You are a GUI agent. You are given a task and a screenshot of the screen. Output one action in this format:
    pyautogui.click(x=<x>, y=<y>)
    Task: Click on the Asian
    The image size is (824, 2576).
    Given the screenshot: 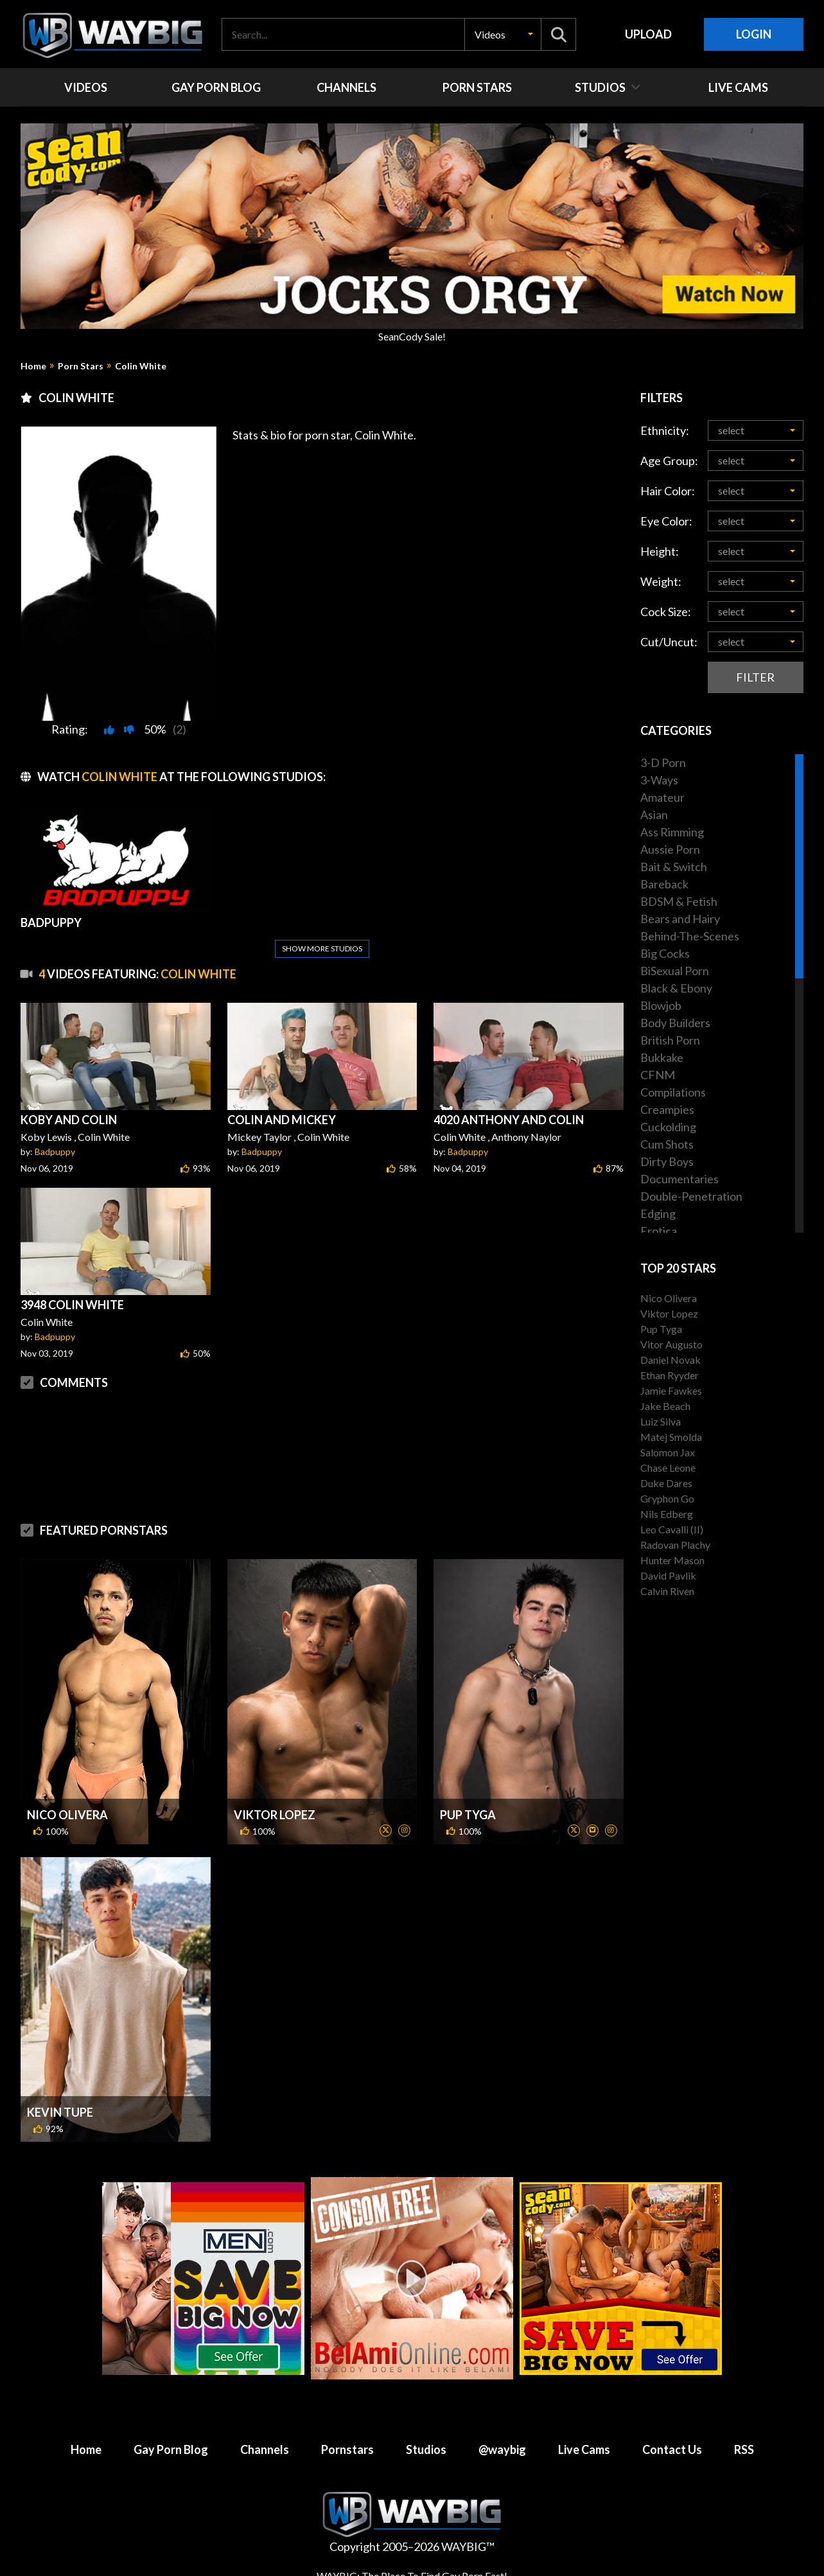 What is the action you would take?
    pyautogui.click(x=654, y=814)
    